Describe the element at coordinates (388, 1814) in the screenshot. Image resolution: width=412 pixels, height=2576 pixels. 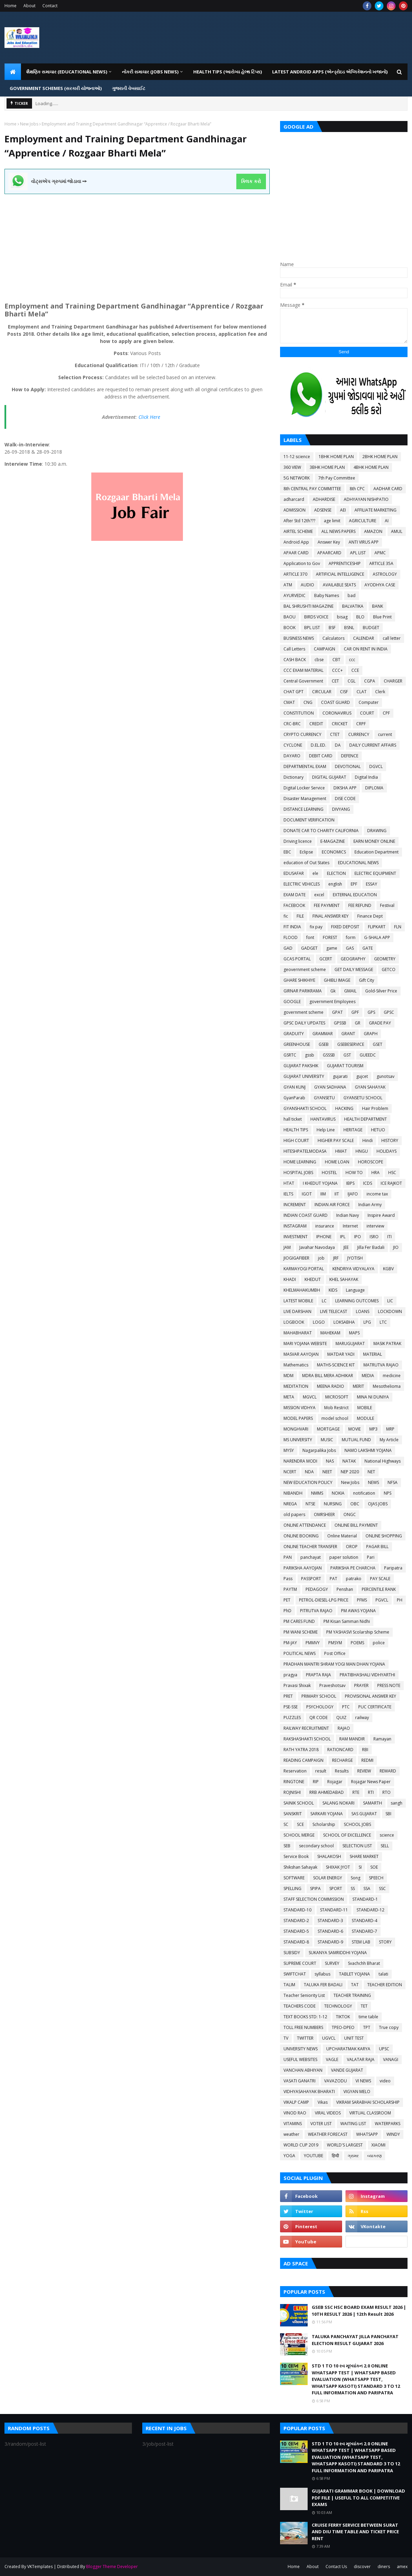
I see `SBI` at that location.